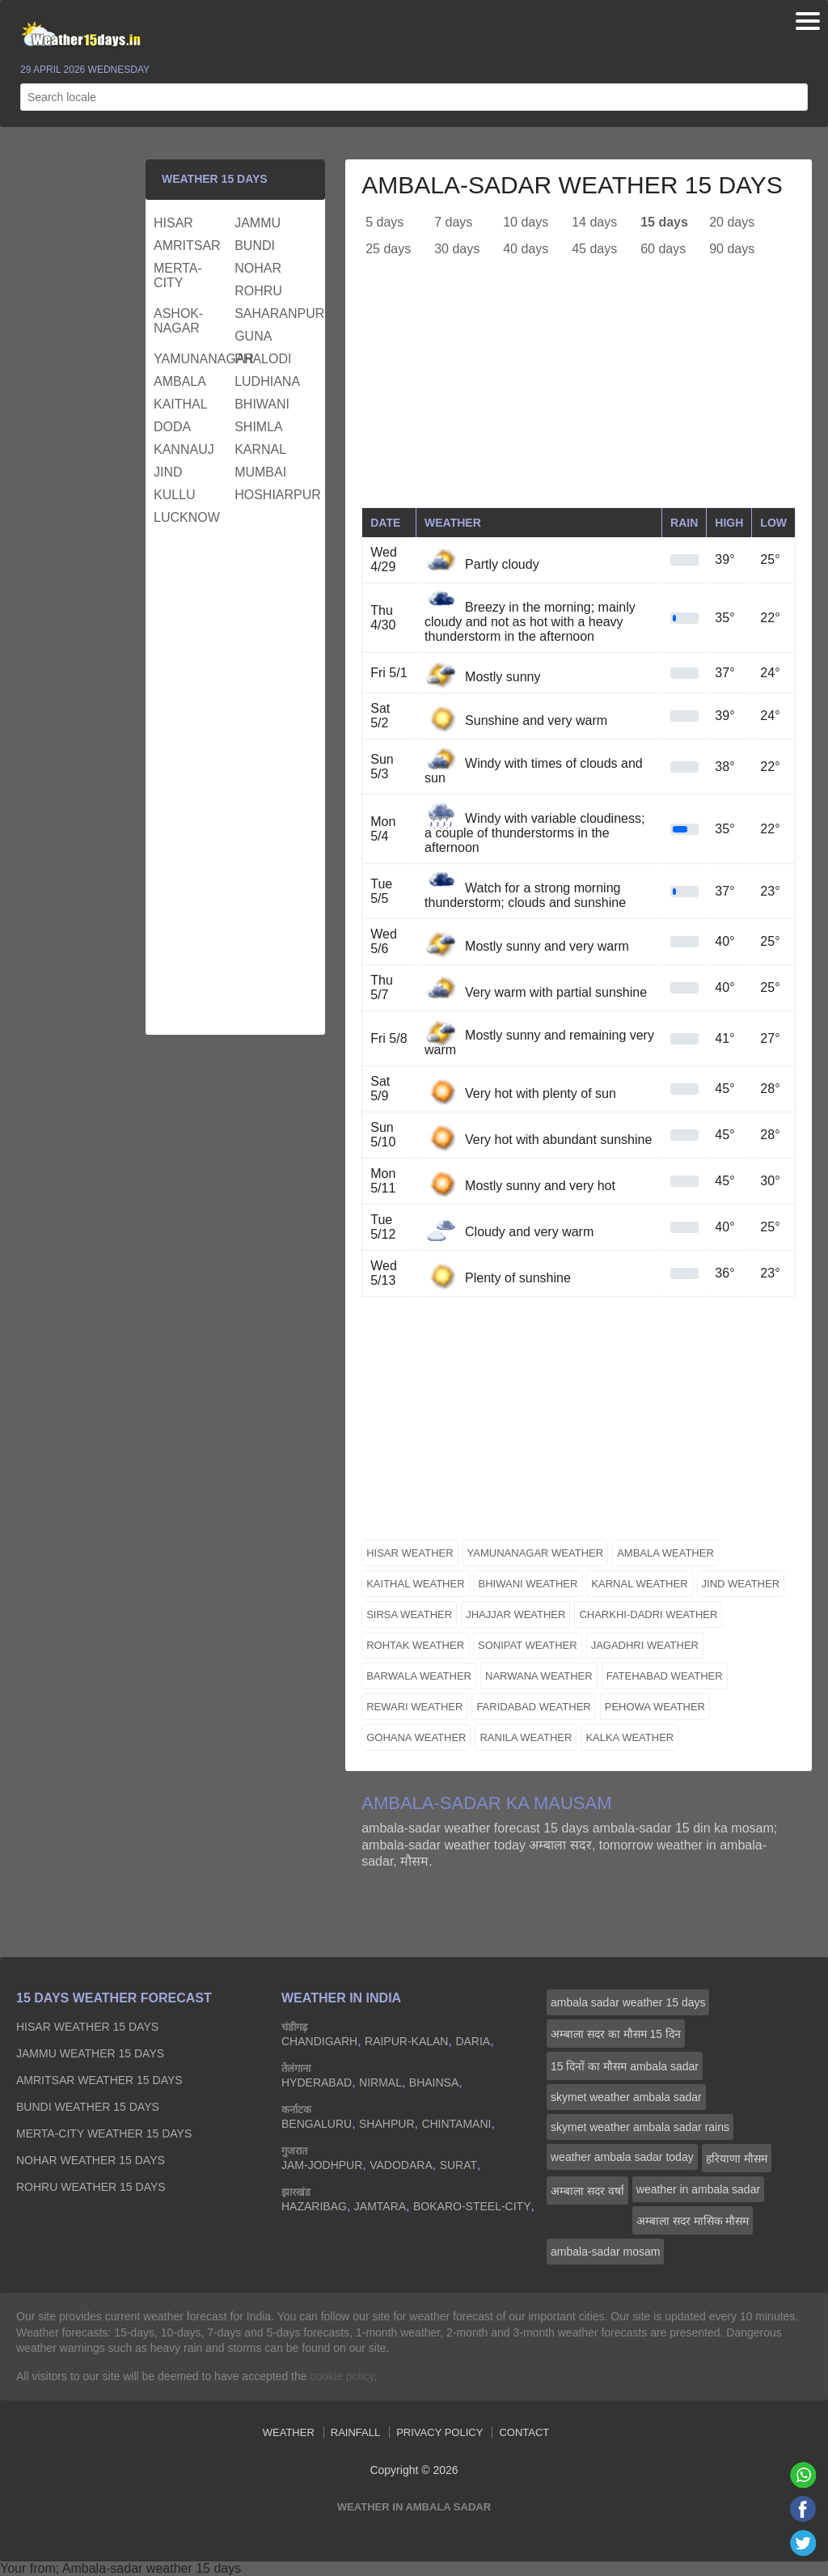  Describe the element at coordinates (258, 291) in the screenshot. I see `rohru` at that location.